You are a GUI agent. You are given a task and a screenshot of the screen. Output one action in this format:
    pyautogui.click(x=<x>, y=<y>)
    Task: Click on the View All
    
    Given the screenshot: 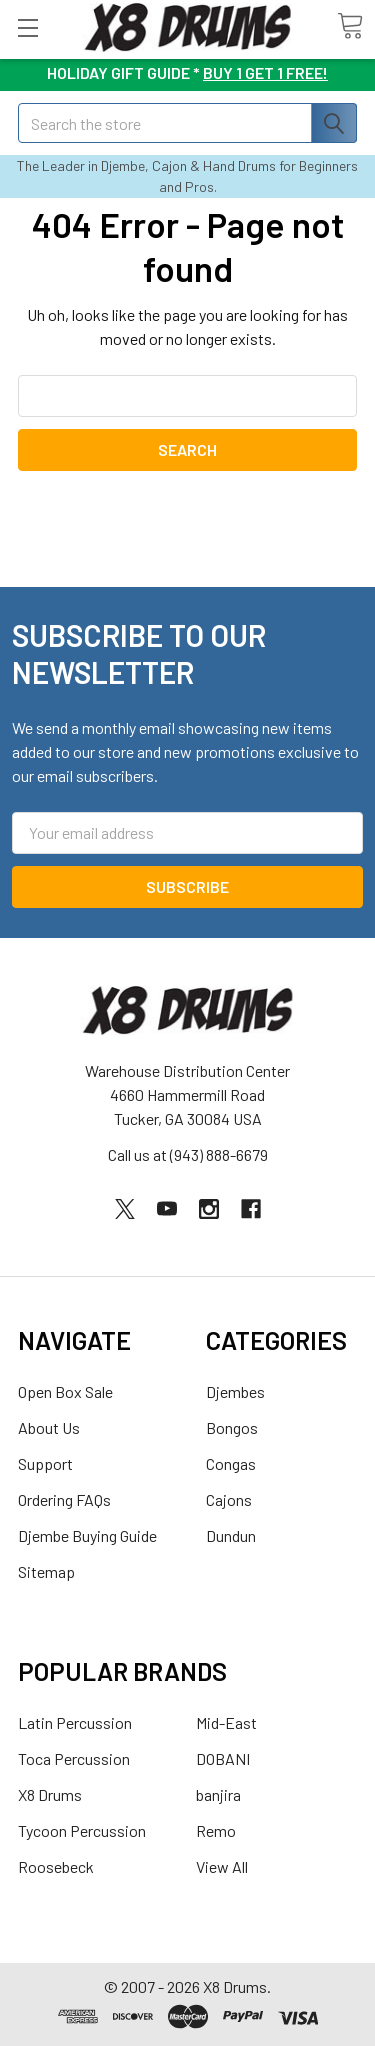 What is the action you would take?
    pyautogui.click(x=222, y=1866)
    